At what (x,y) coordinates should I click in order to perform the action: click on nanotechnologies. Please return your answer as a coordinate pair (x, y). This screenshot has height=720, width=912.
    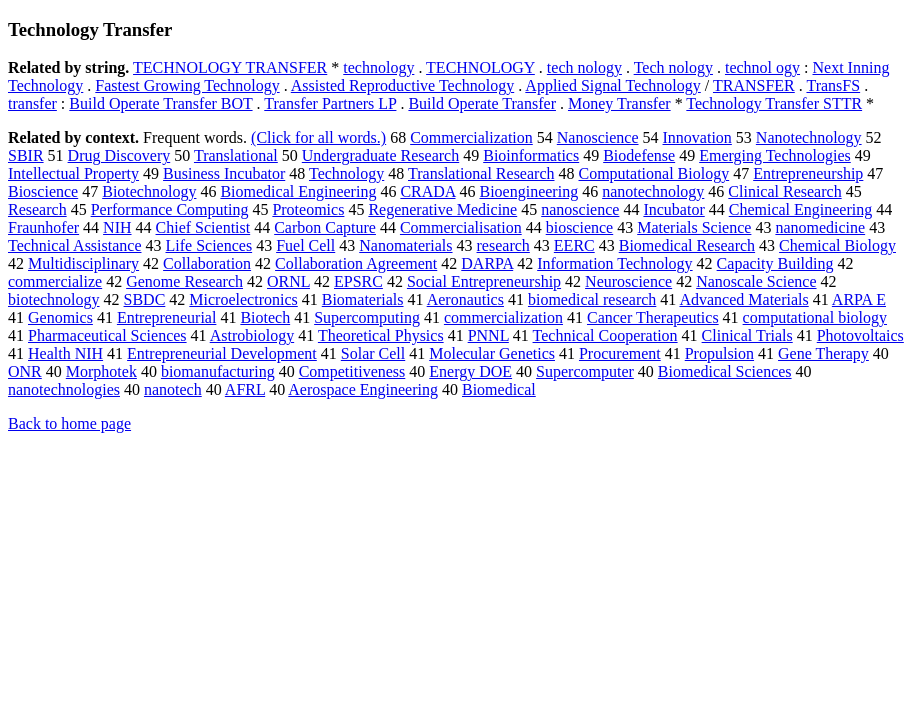
    Looking at the image, I should click on (64, 389).